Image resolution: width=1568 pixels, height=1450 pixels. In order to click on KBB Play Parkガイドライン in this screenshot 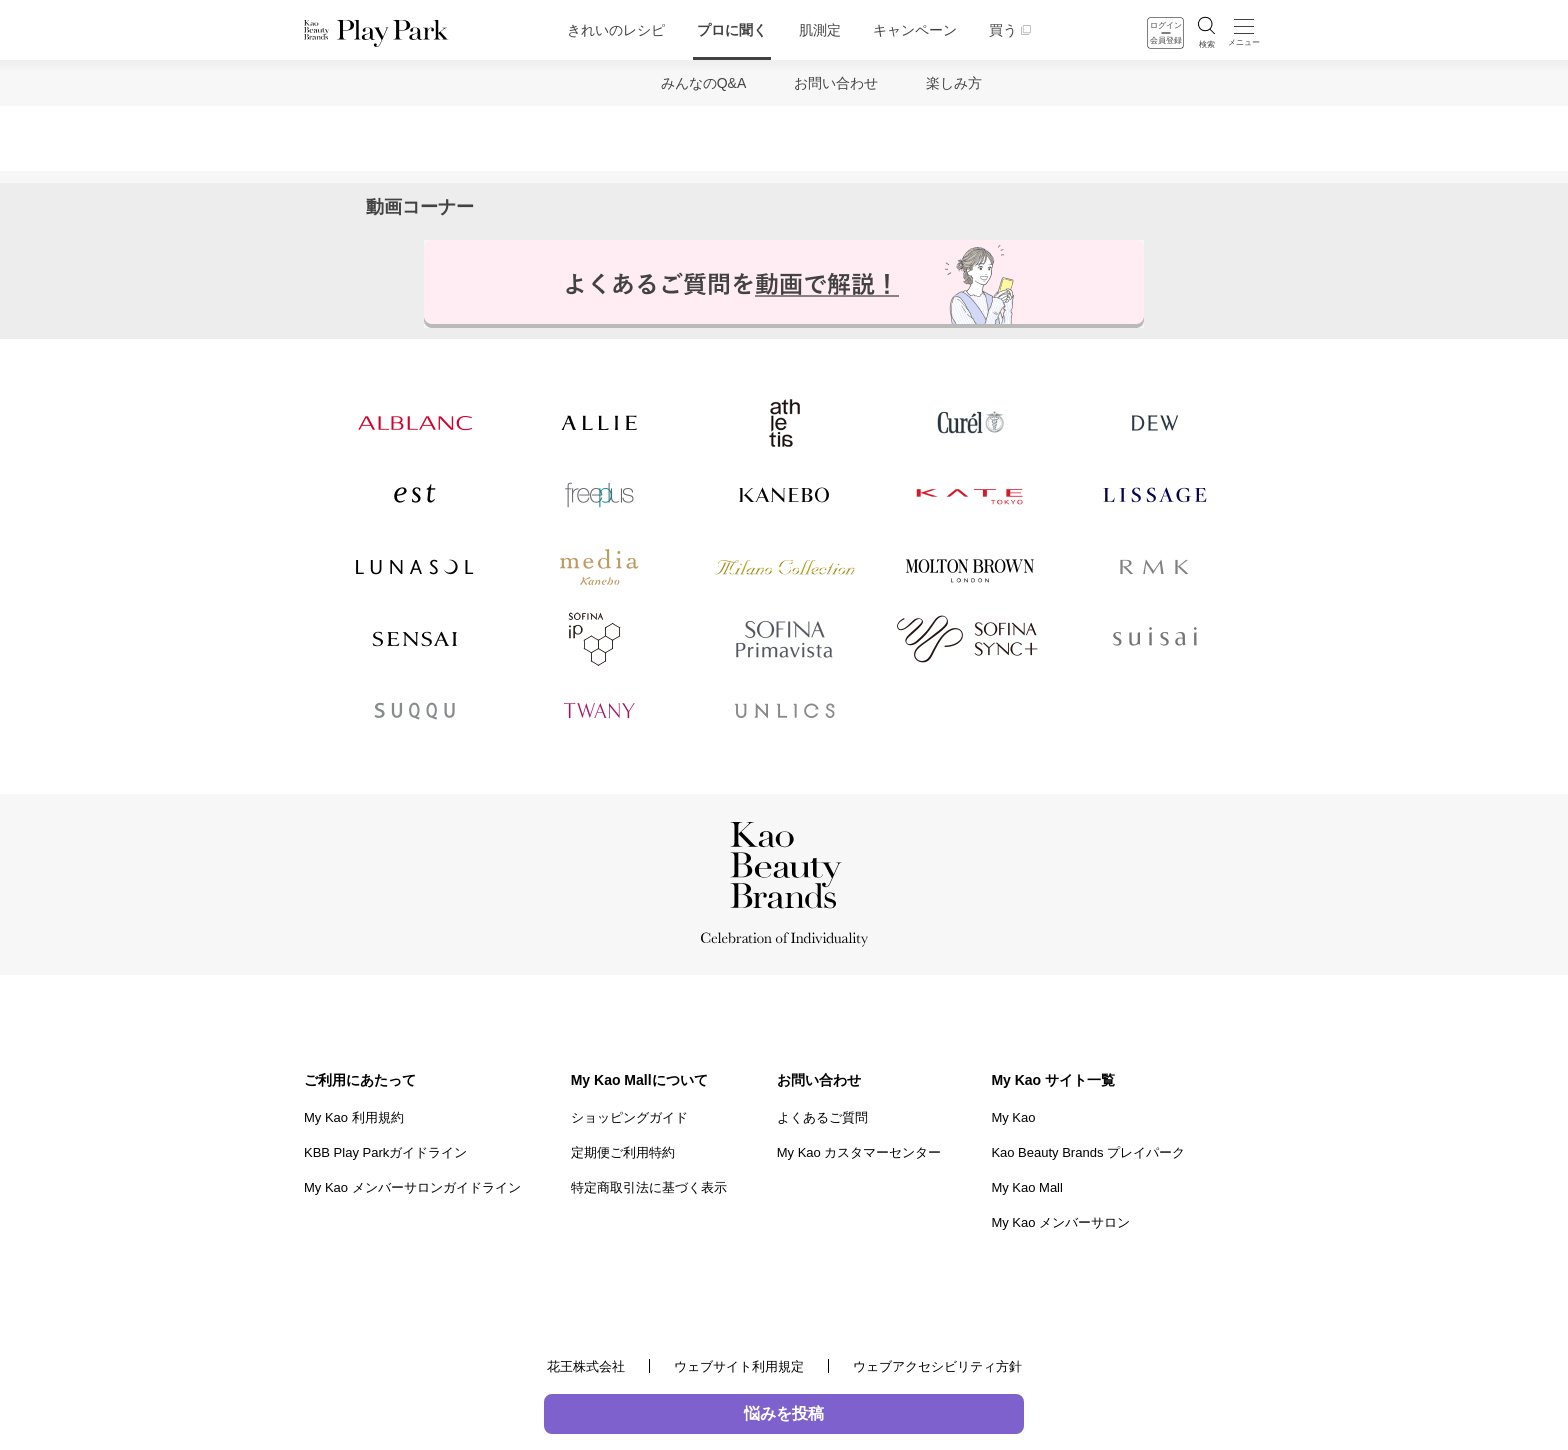, I will do `click(385, 1152)`.